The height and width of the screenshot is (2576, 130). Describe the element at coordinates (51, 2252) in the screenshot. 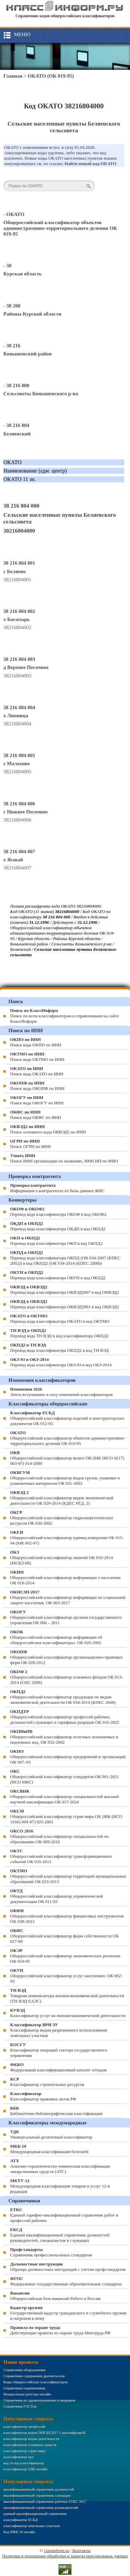

I see `Справочник профессиональных стандартов` at that location.